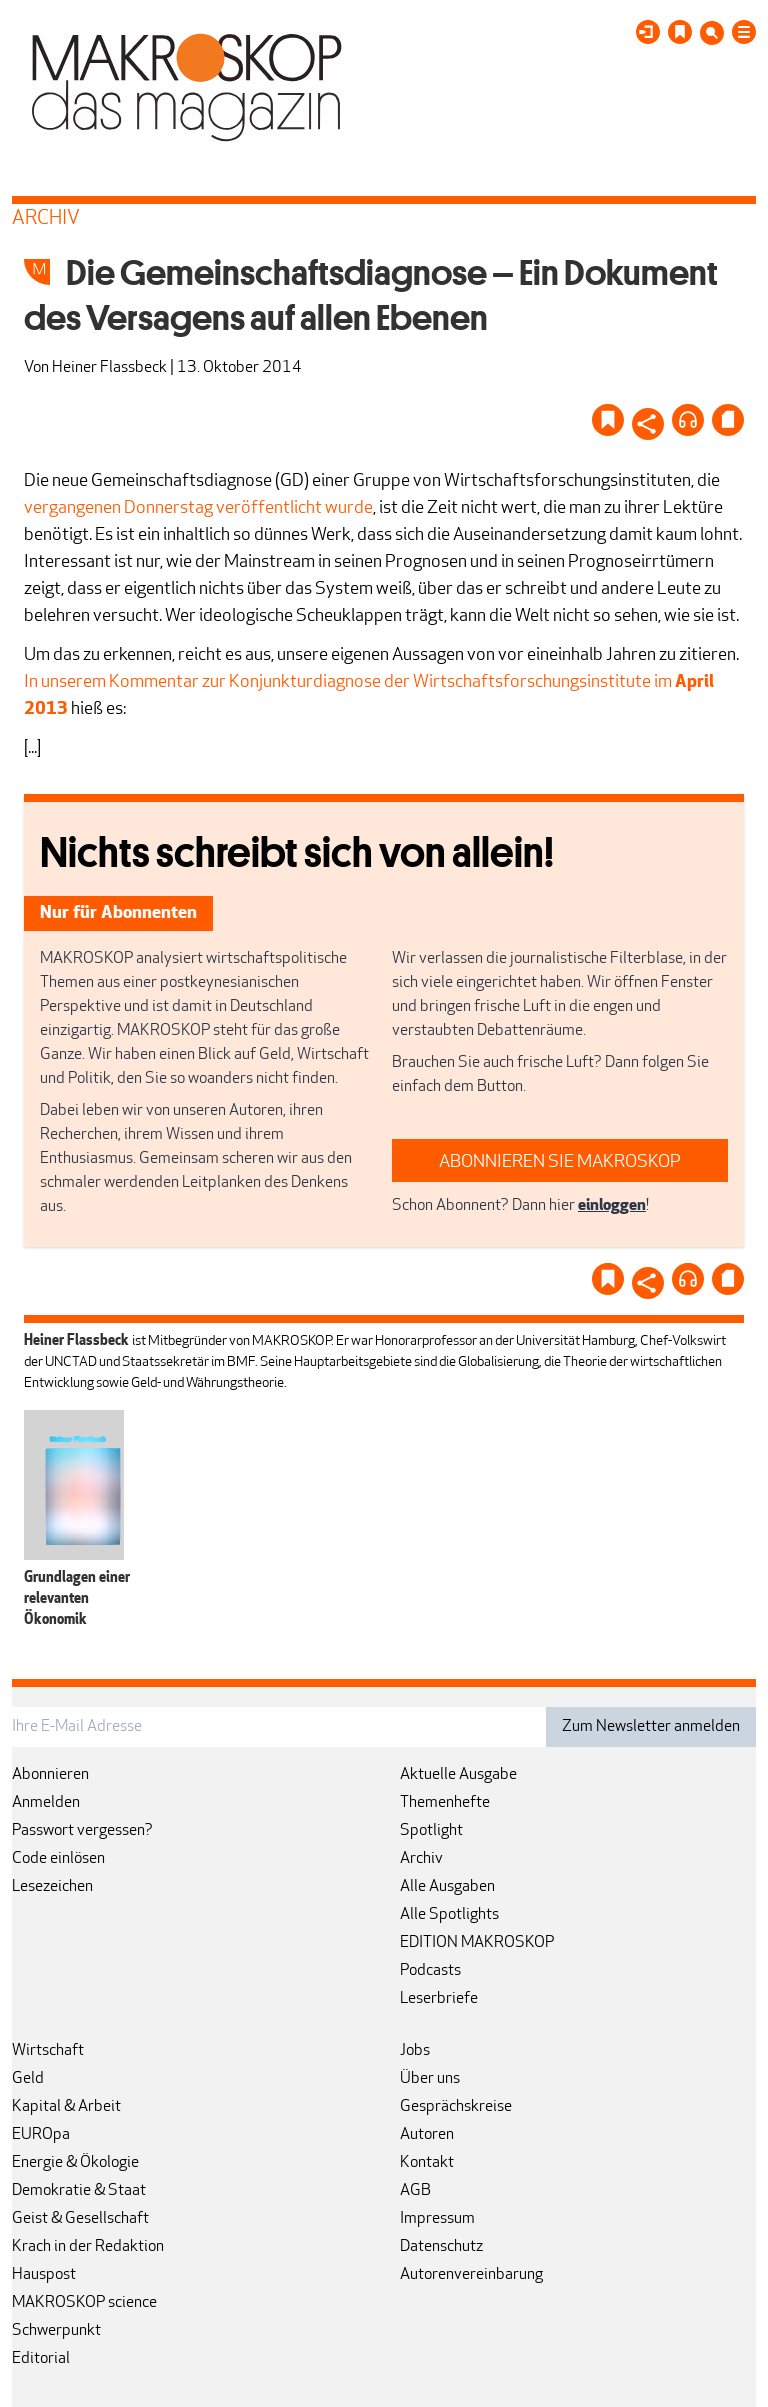 The image size is (768, 2407). Describe the element at coordinates (449, 1915) in the screenshot. I see `Alle Spotlights` at that location.